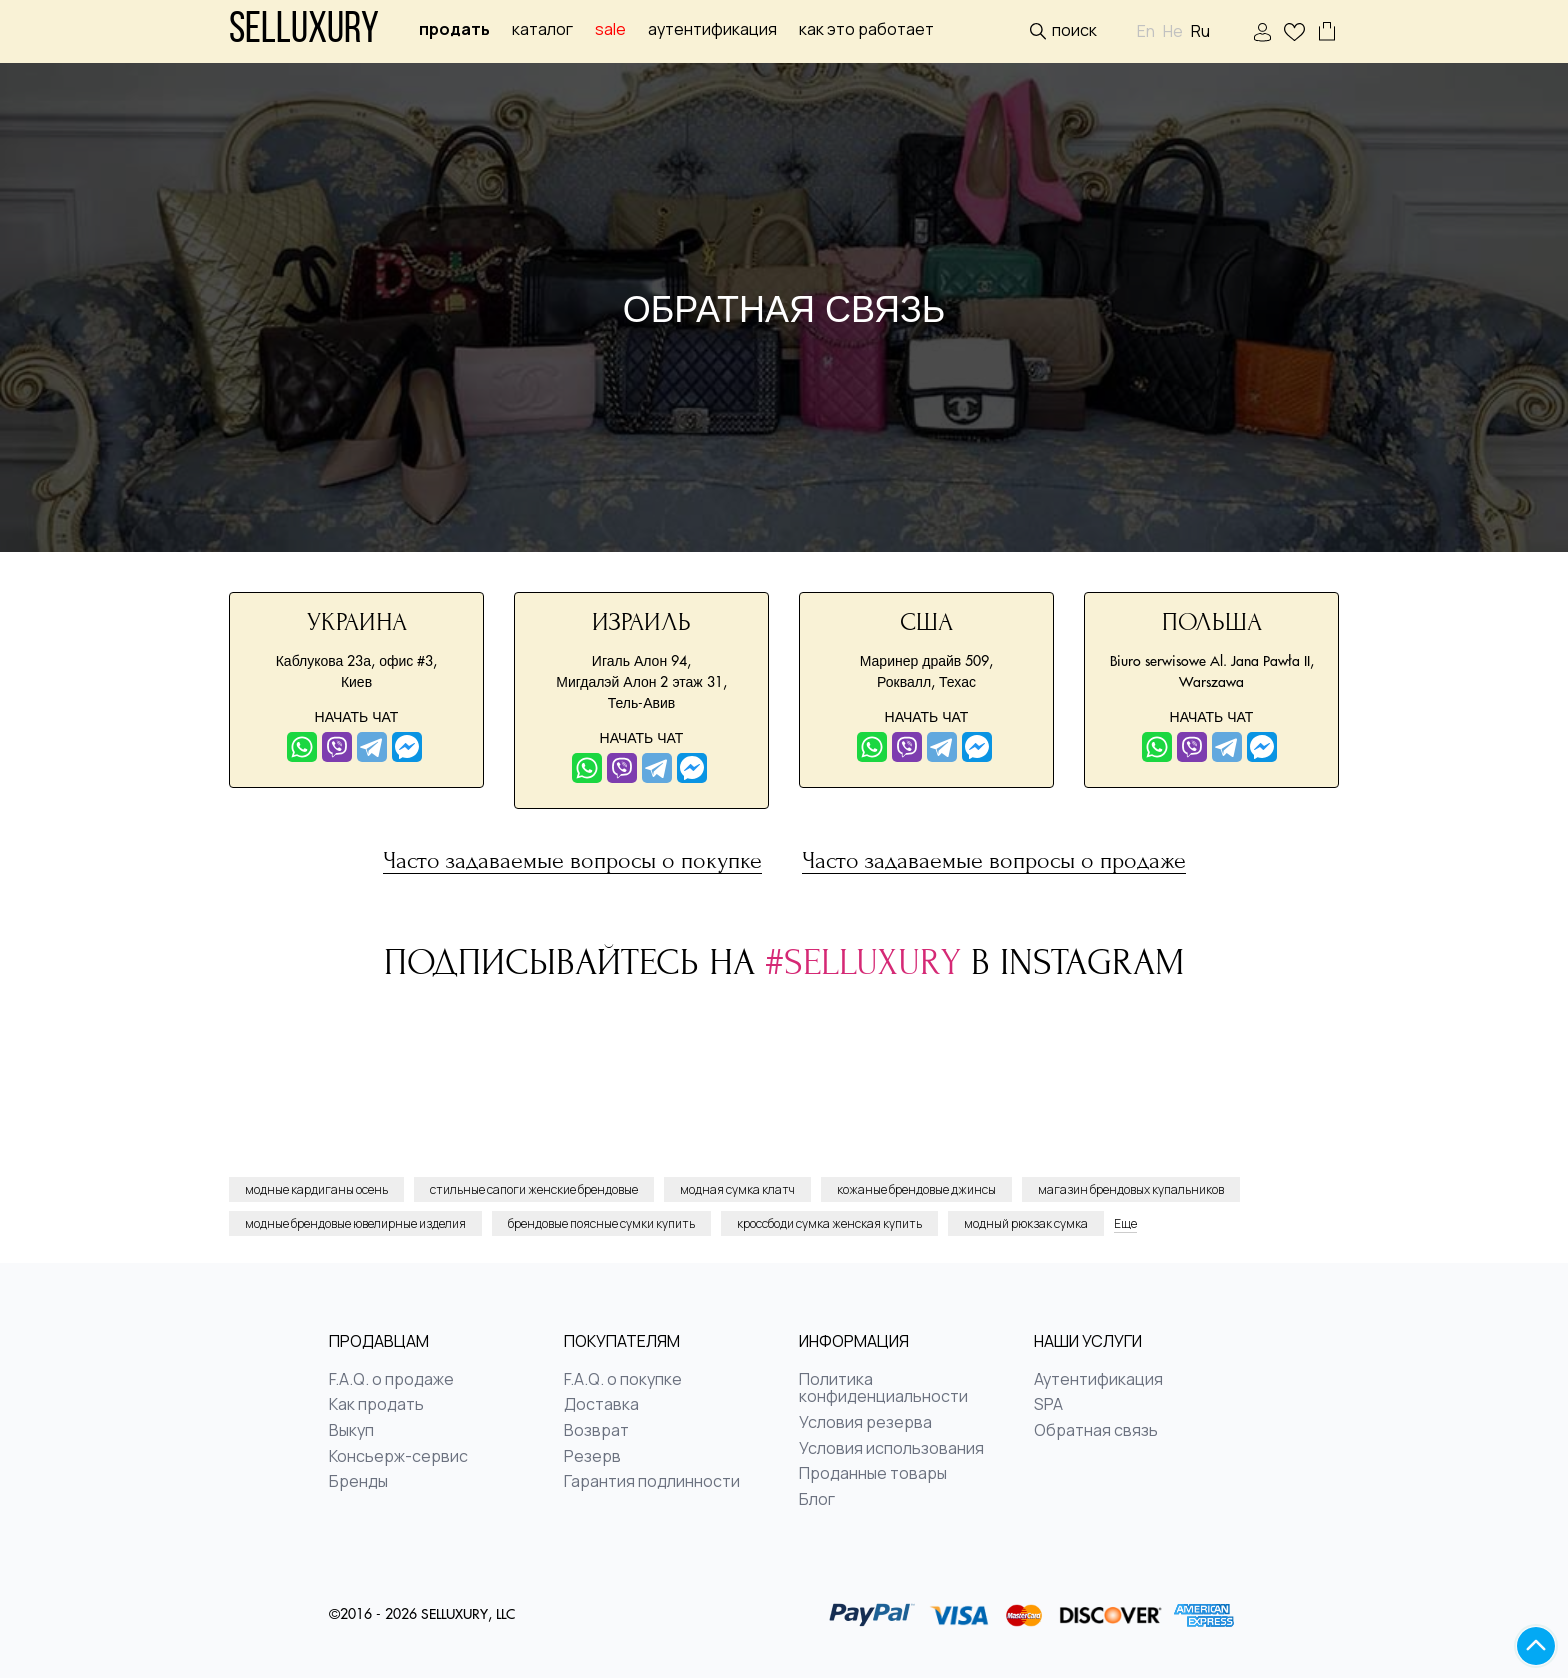 The width and height of the screenshot is (1568, 1678). What do you see at coordinates (592, 1457) in the screenshot?
I see `Резерв` at bounding box center [592, 1457].